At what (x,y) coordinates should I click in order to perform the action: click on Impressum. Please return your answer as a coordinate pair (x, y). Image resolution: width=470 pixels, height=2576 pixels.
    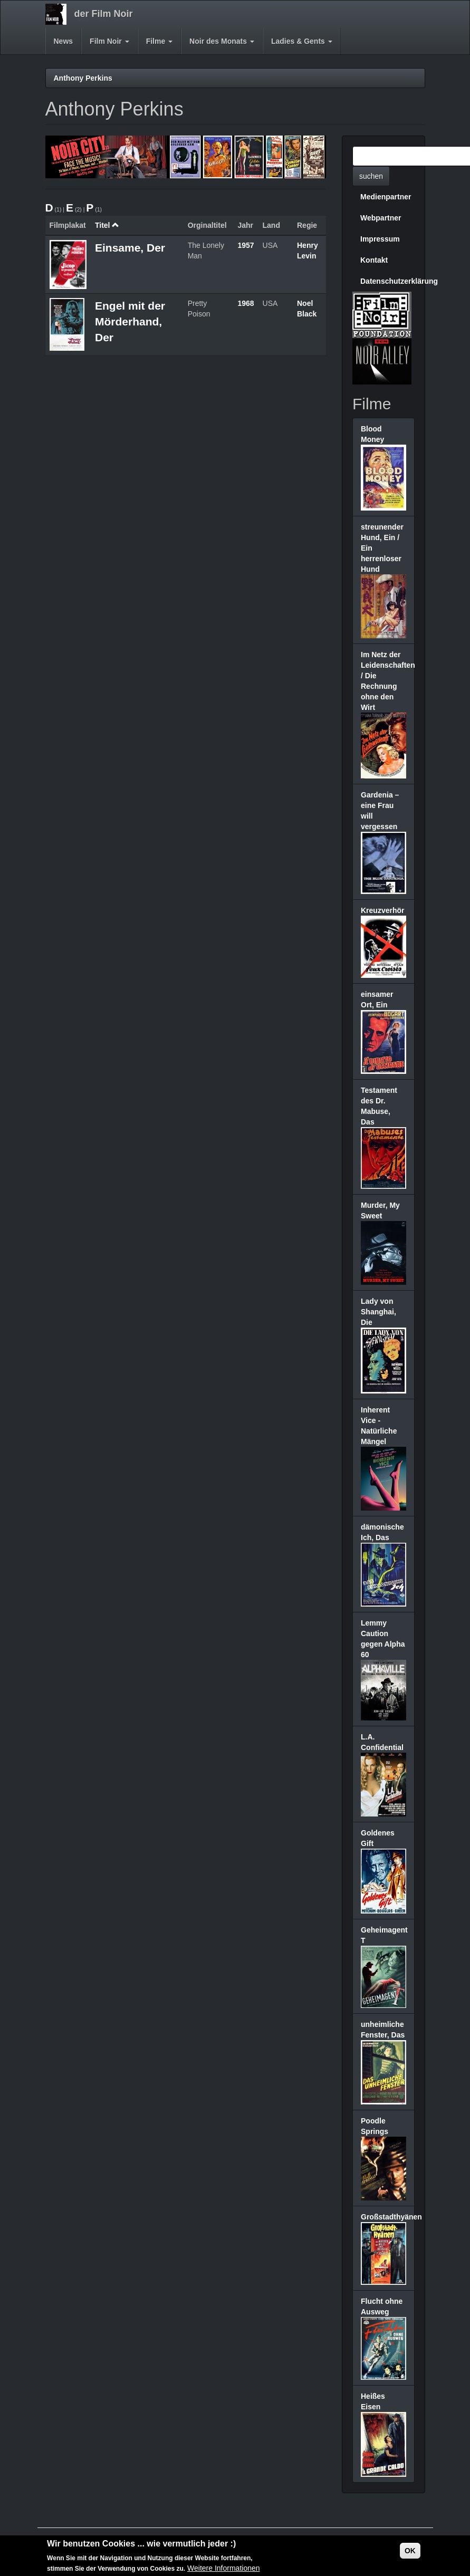
    Looking at the image, I should click on (380, 239).